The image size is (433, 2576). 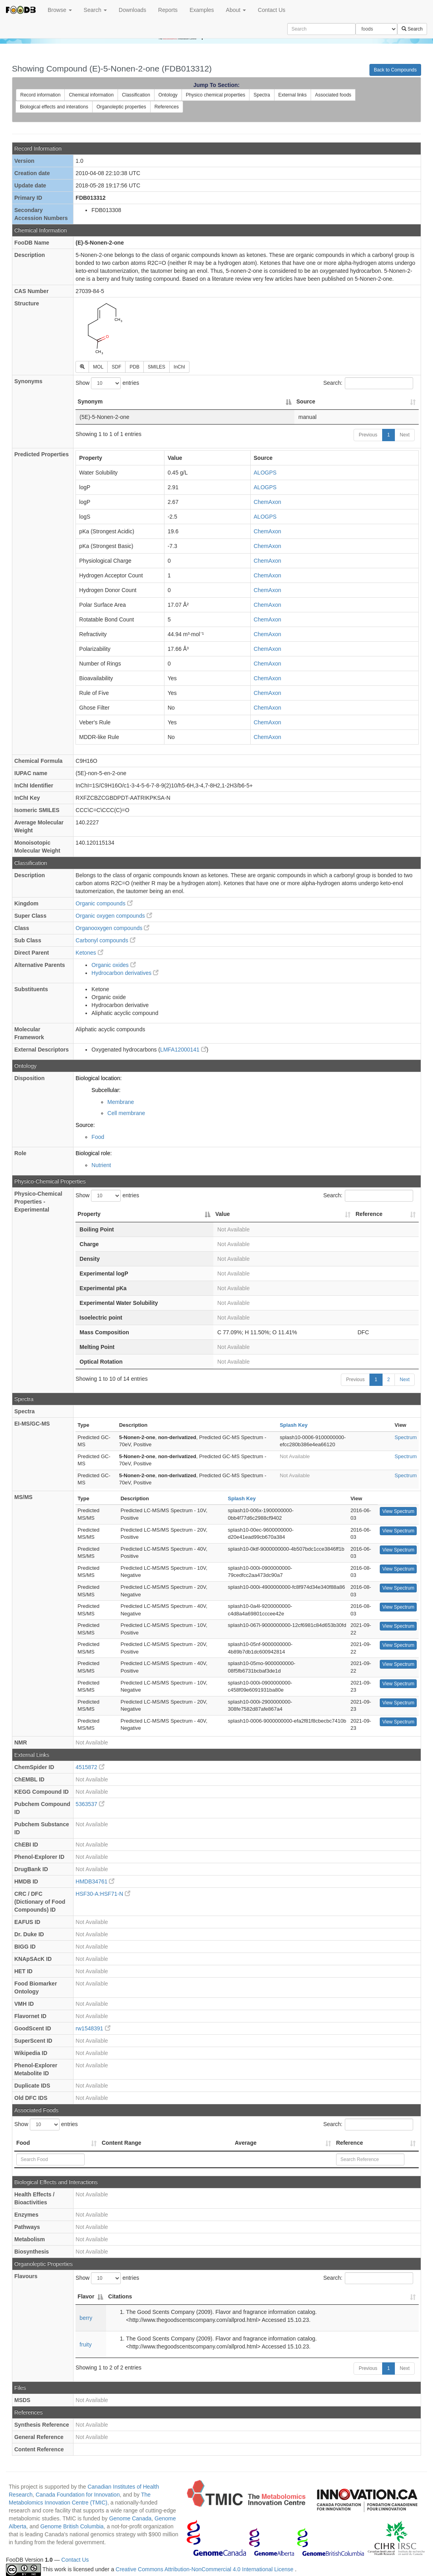 What do you see at coordinates (132, 10) in the screenshot?
I see `Downloads` at bounding box center [132, 10].